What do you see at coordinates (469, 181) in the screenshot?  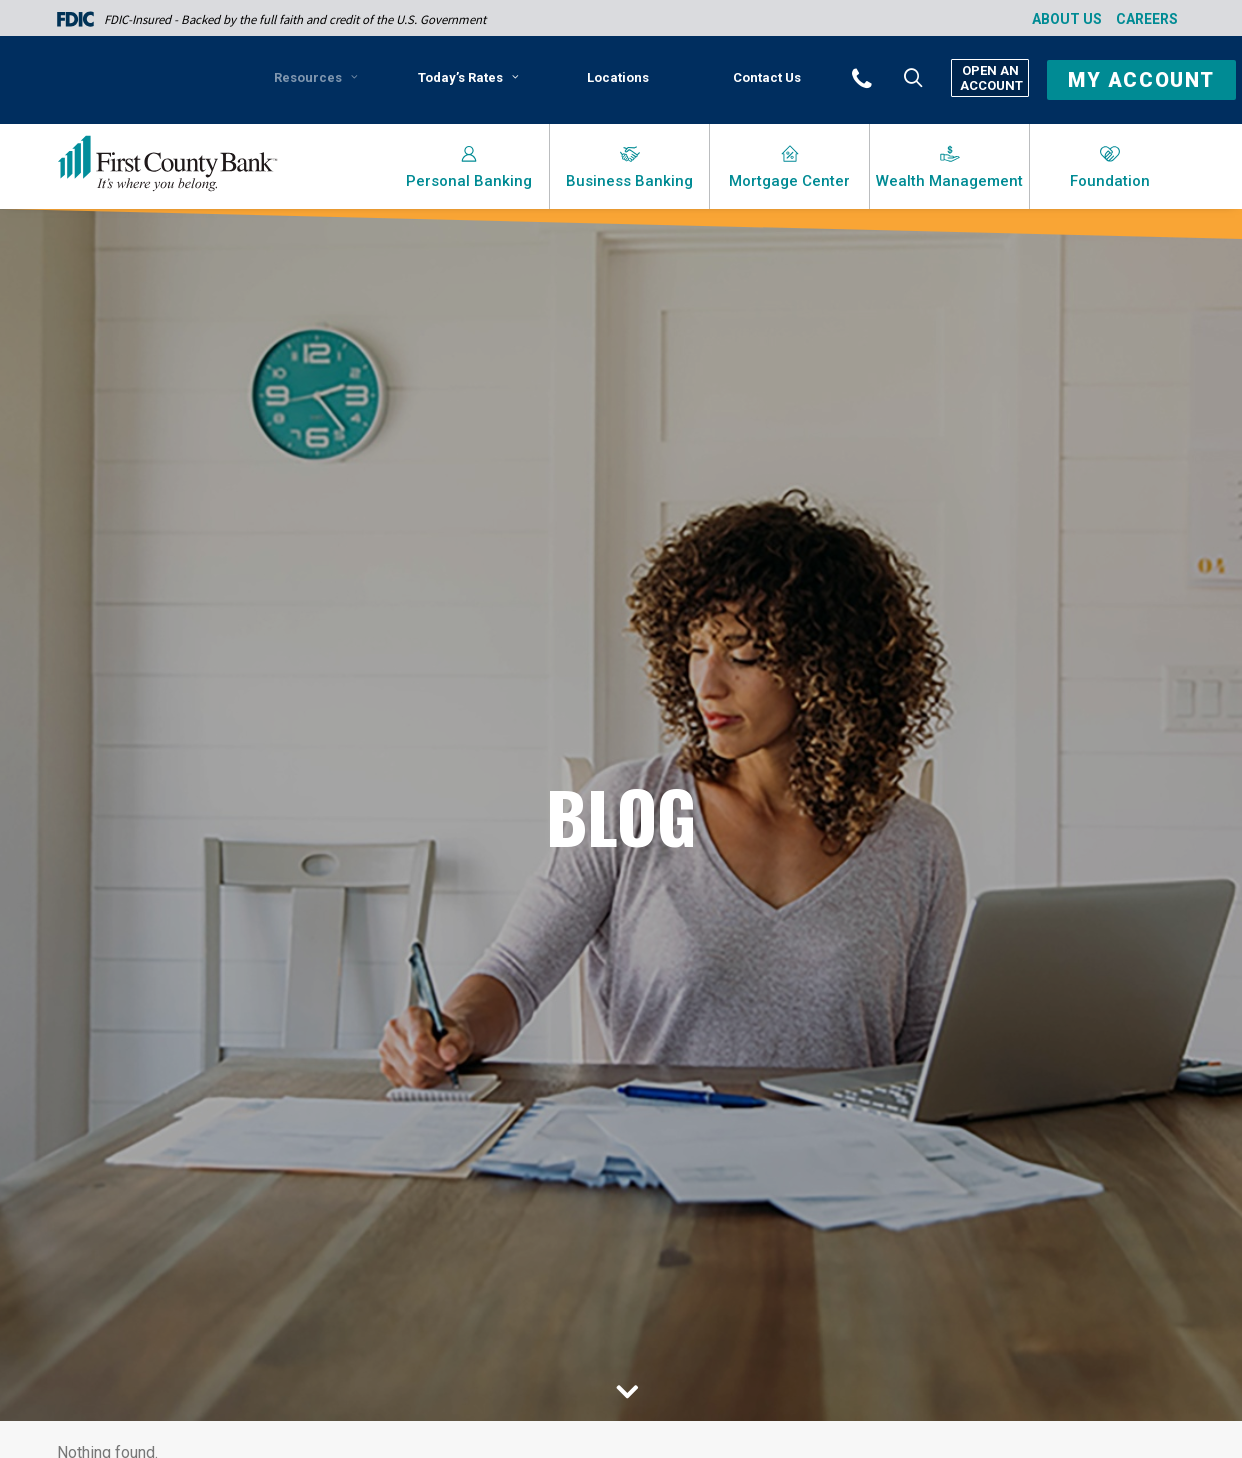 I see `Personal Banking` at bounding box center [469, 181].